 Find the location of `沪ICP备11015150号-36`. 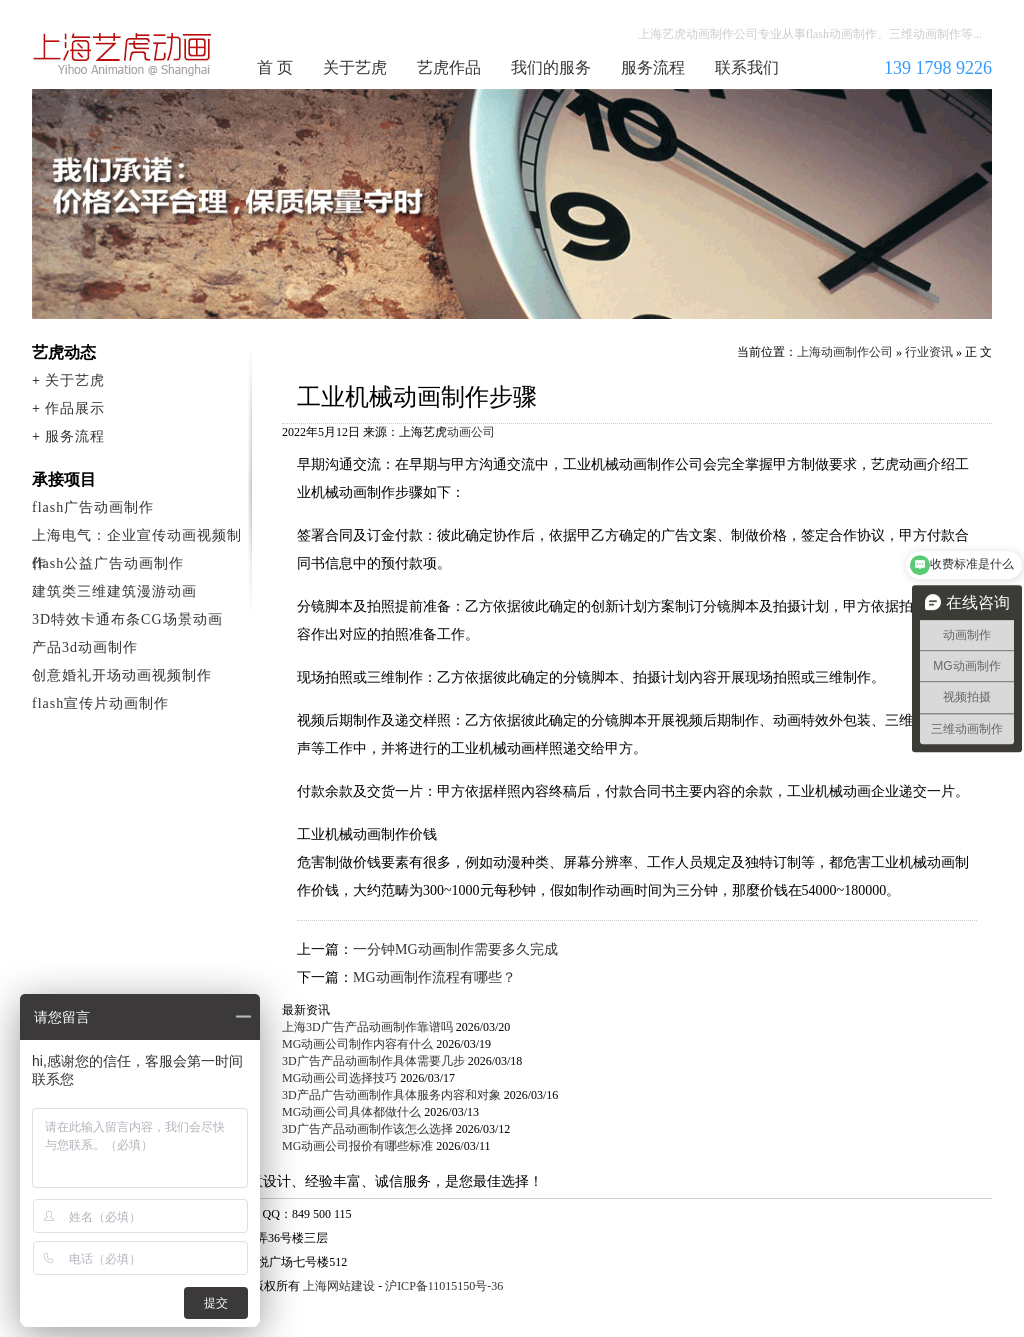

沪ICP备11015150号-36 is located at coordinates (444, 1286).